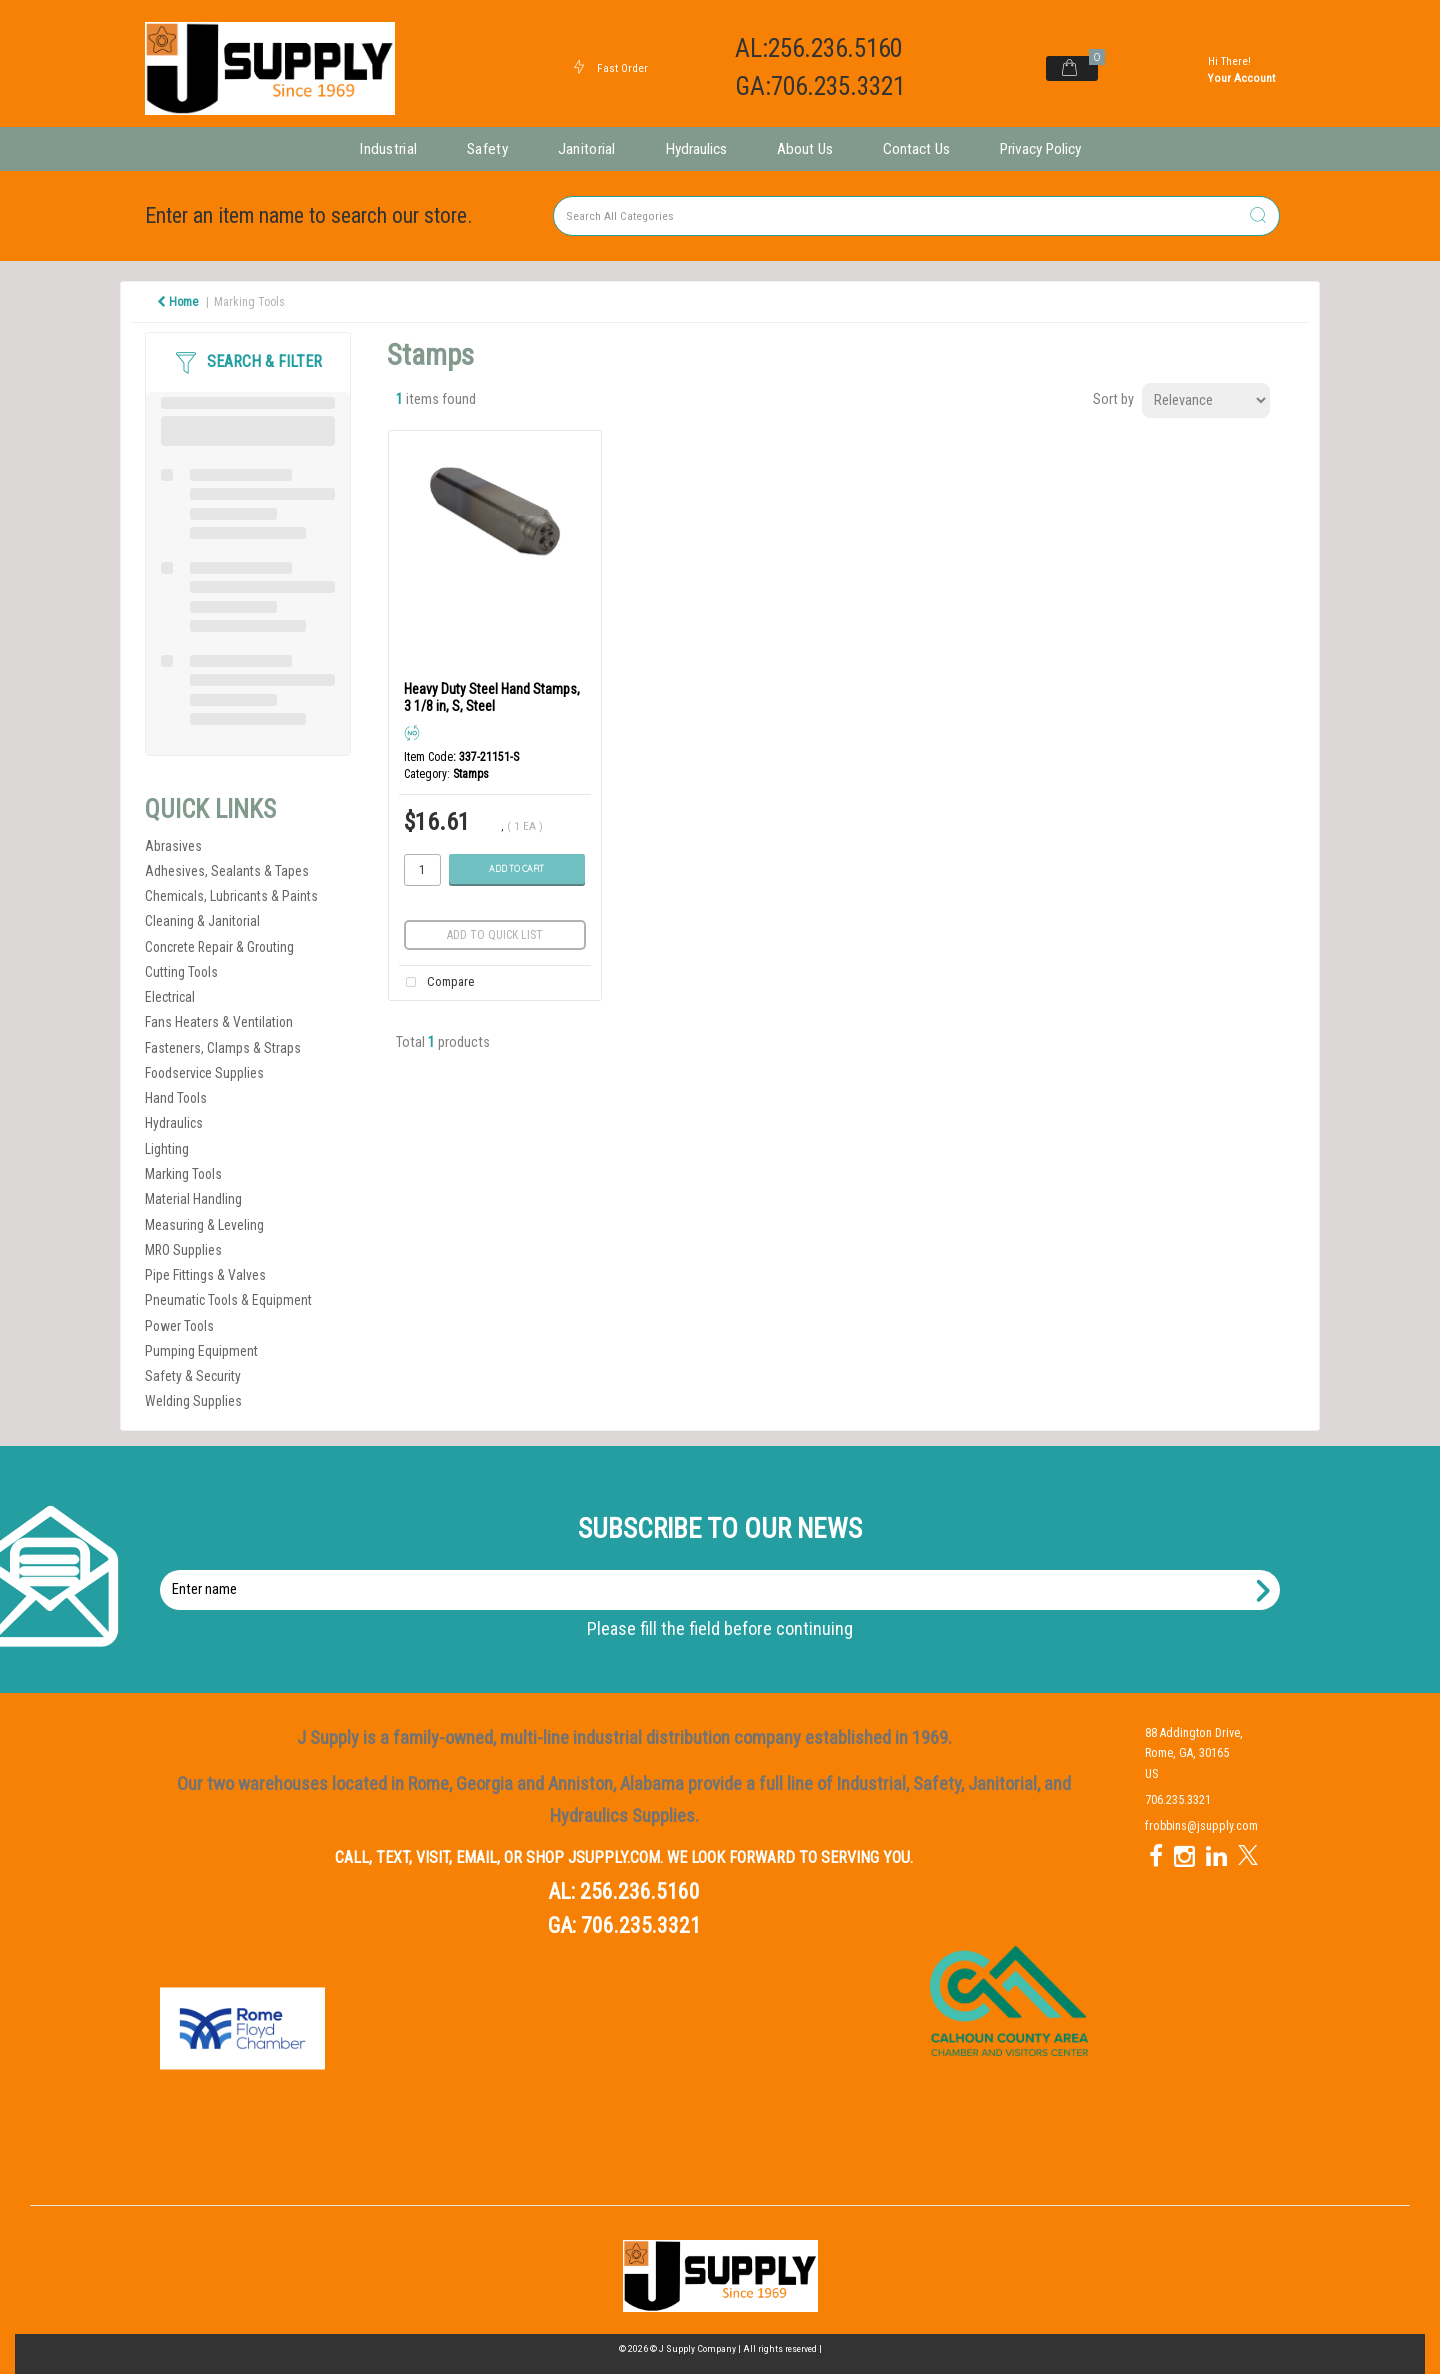  What do you see at coordinates (1201, 1826) in the screenshot?
I see `frobbins@jsupply.com` at bounding box center [1201, 1826].